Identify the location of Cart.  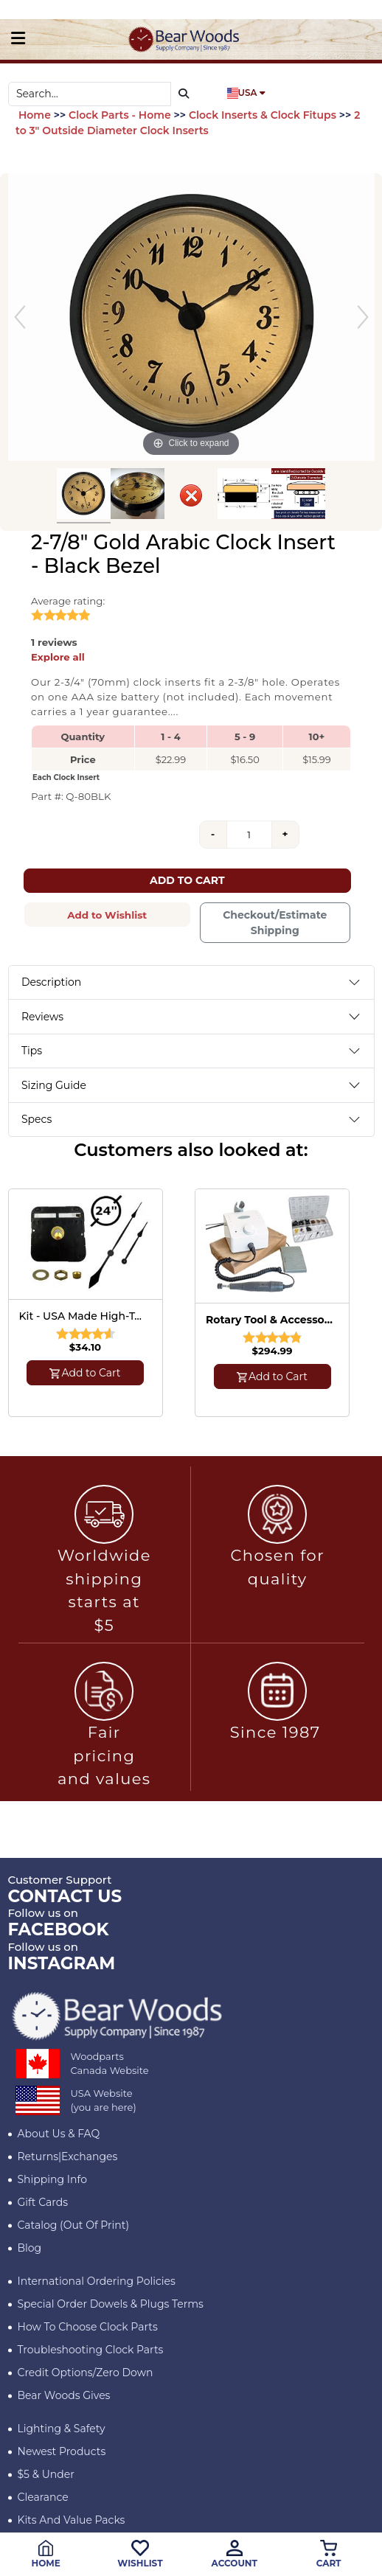
(328, 2554).